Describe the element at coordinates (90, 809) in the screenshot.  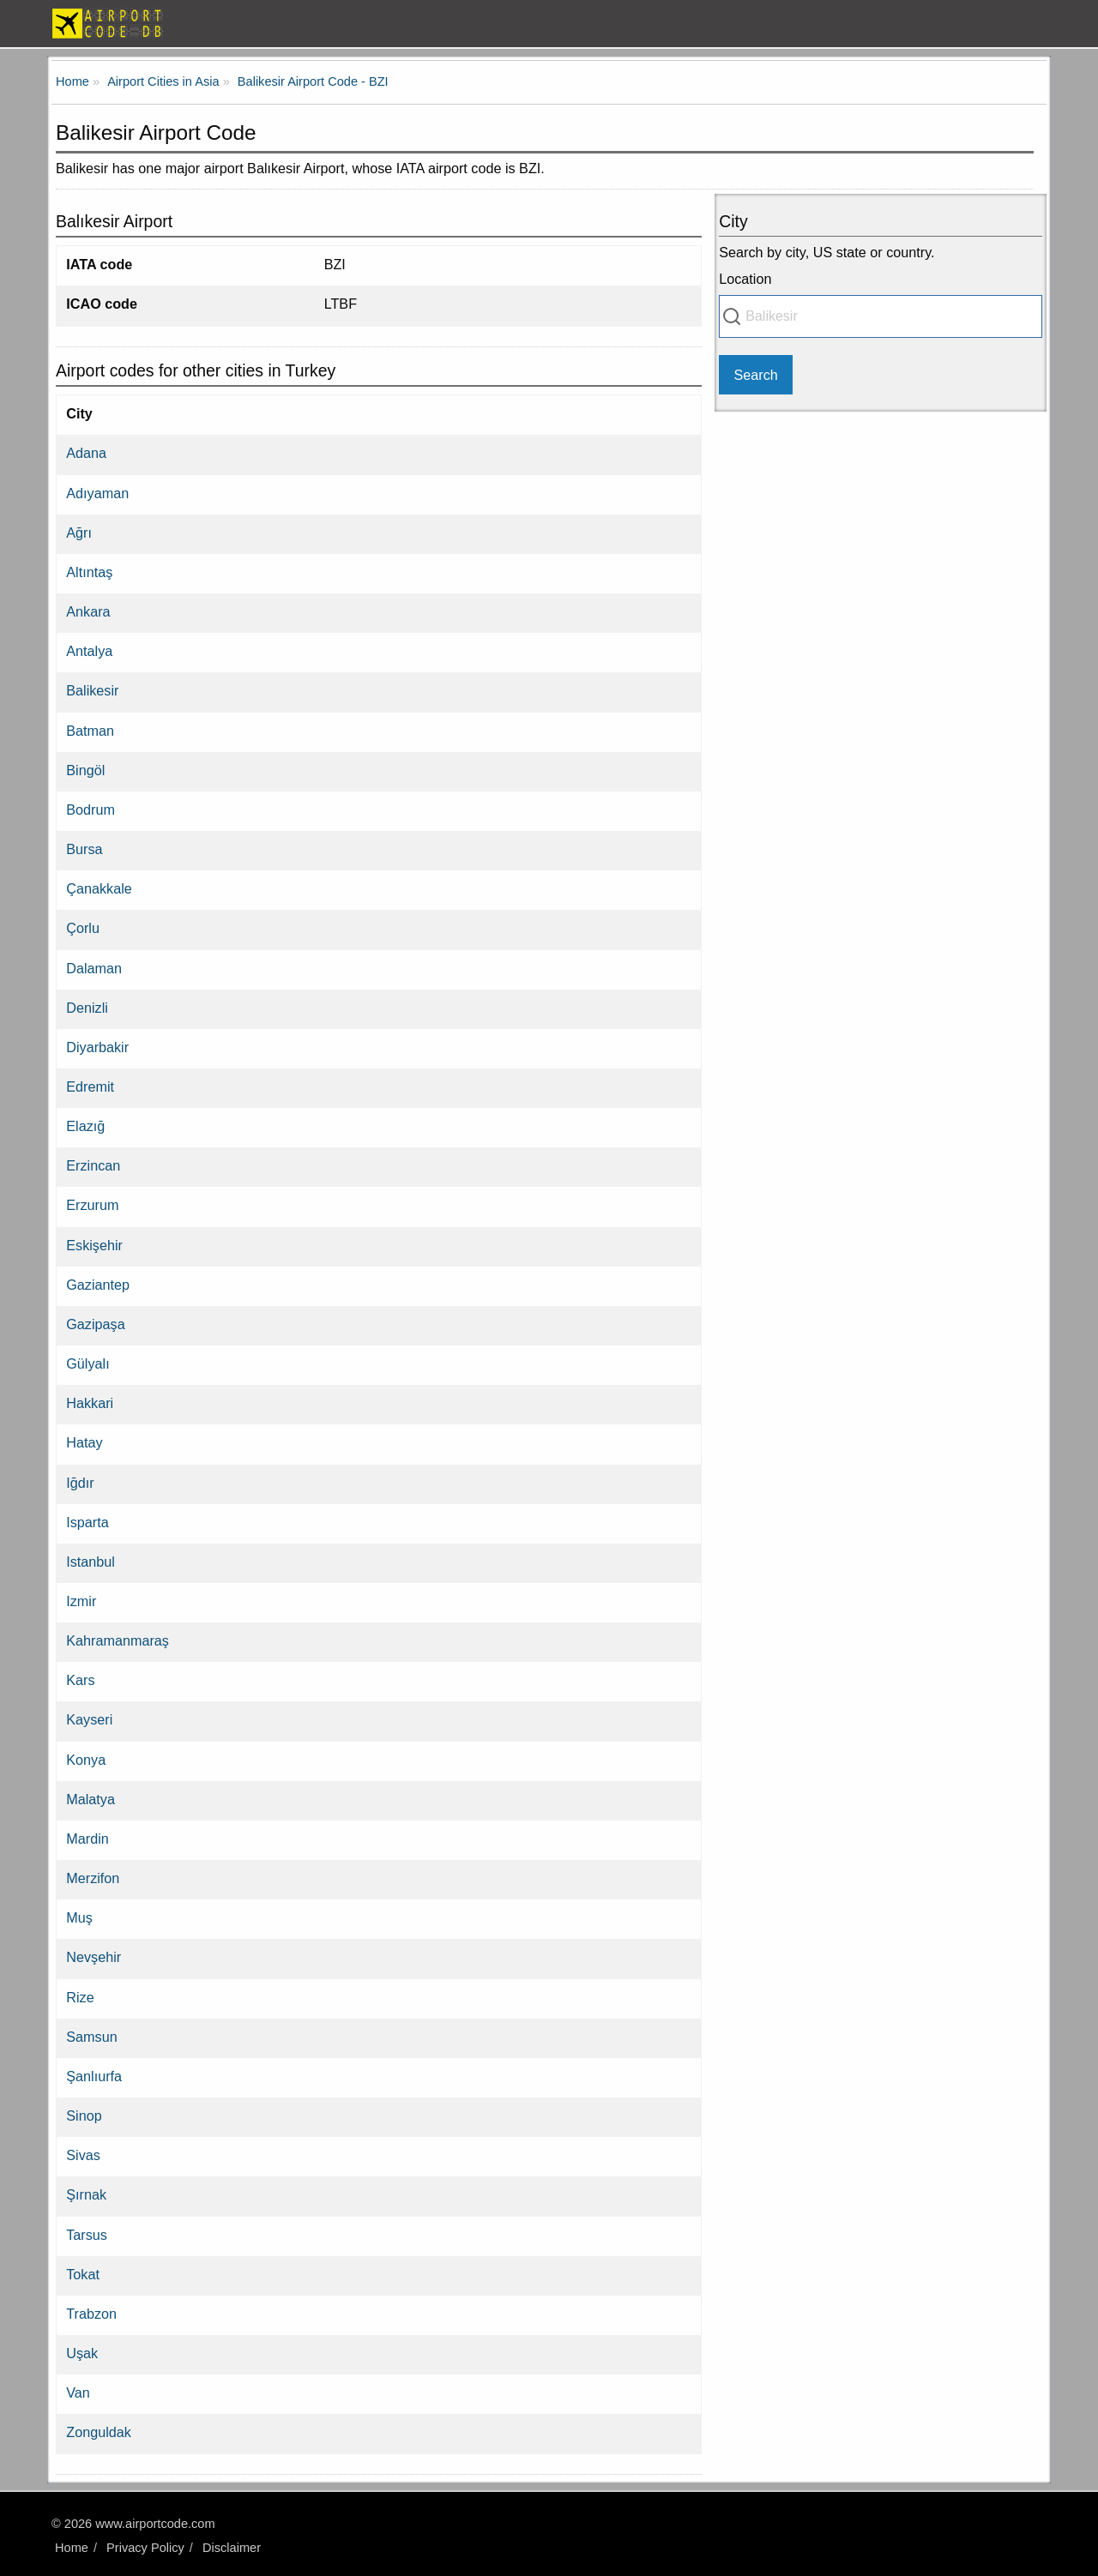
I see `Bodrum` at that location.